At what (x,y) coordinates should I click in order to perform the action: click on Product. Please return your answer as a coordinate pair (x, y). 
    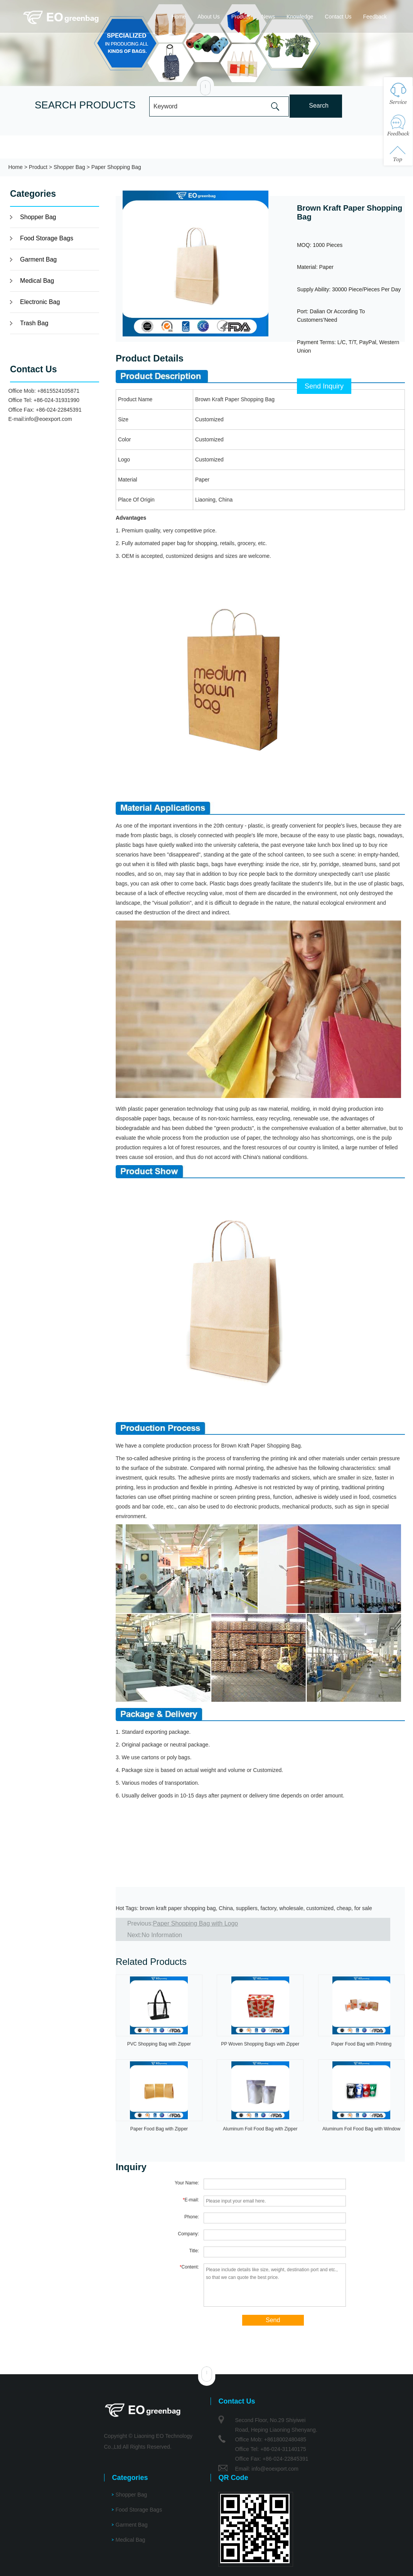
    Looking at the image, I should click on (240, 17).